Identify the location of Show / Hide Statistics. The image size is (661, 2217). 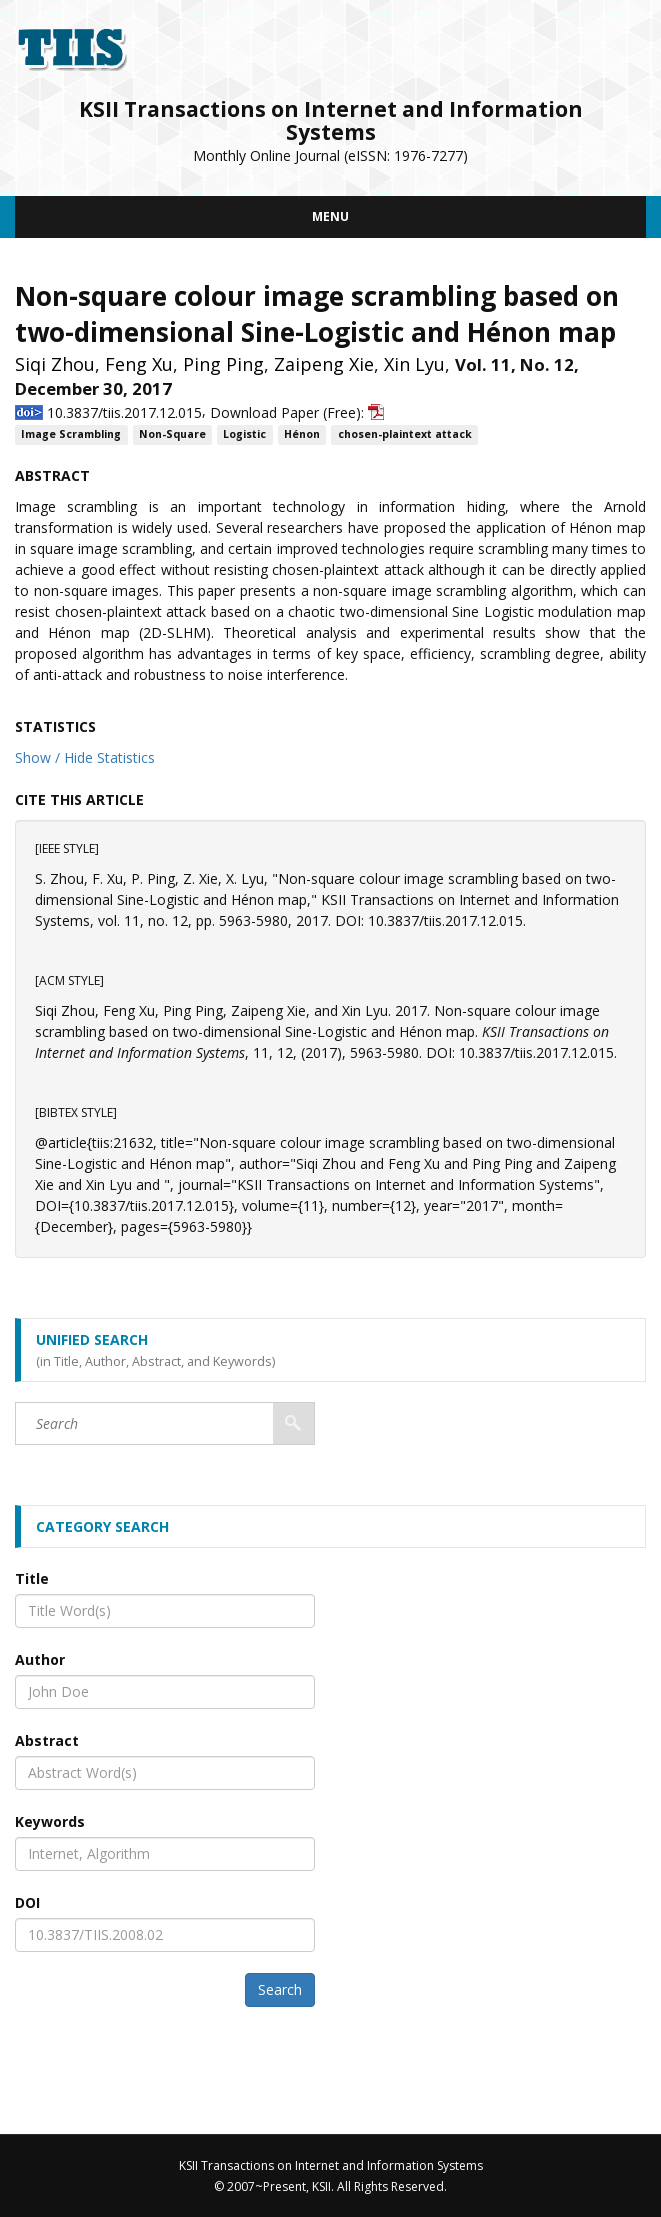
(85, 757).